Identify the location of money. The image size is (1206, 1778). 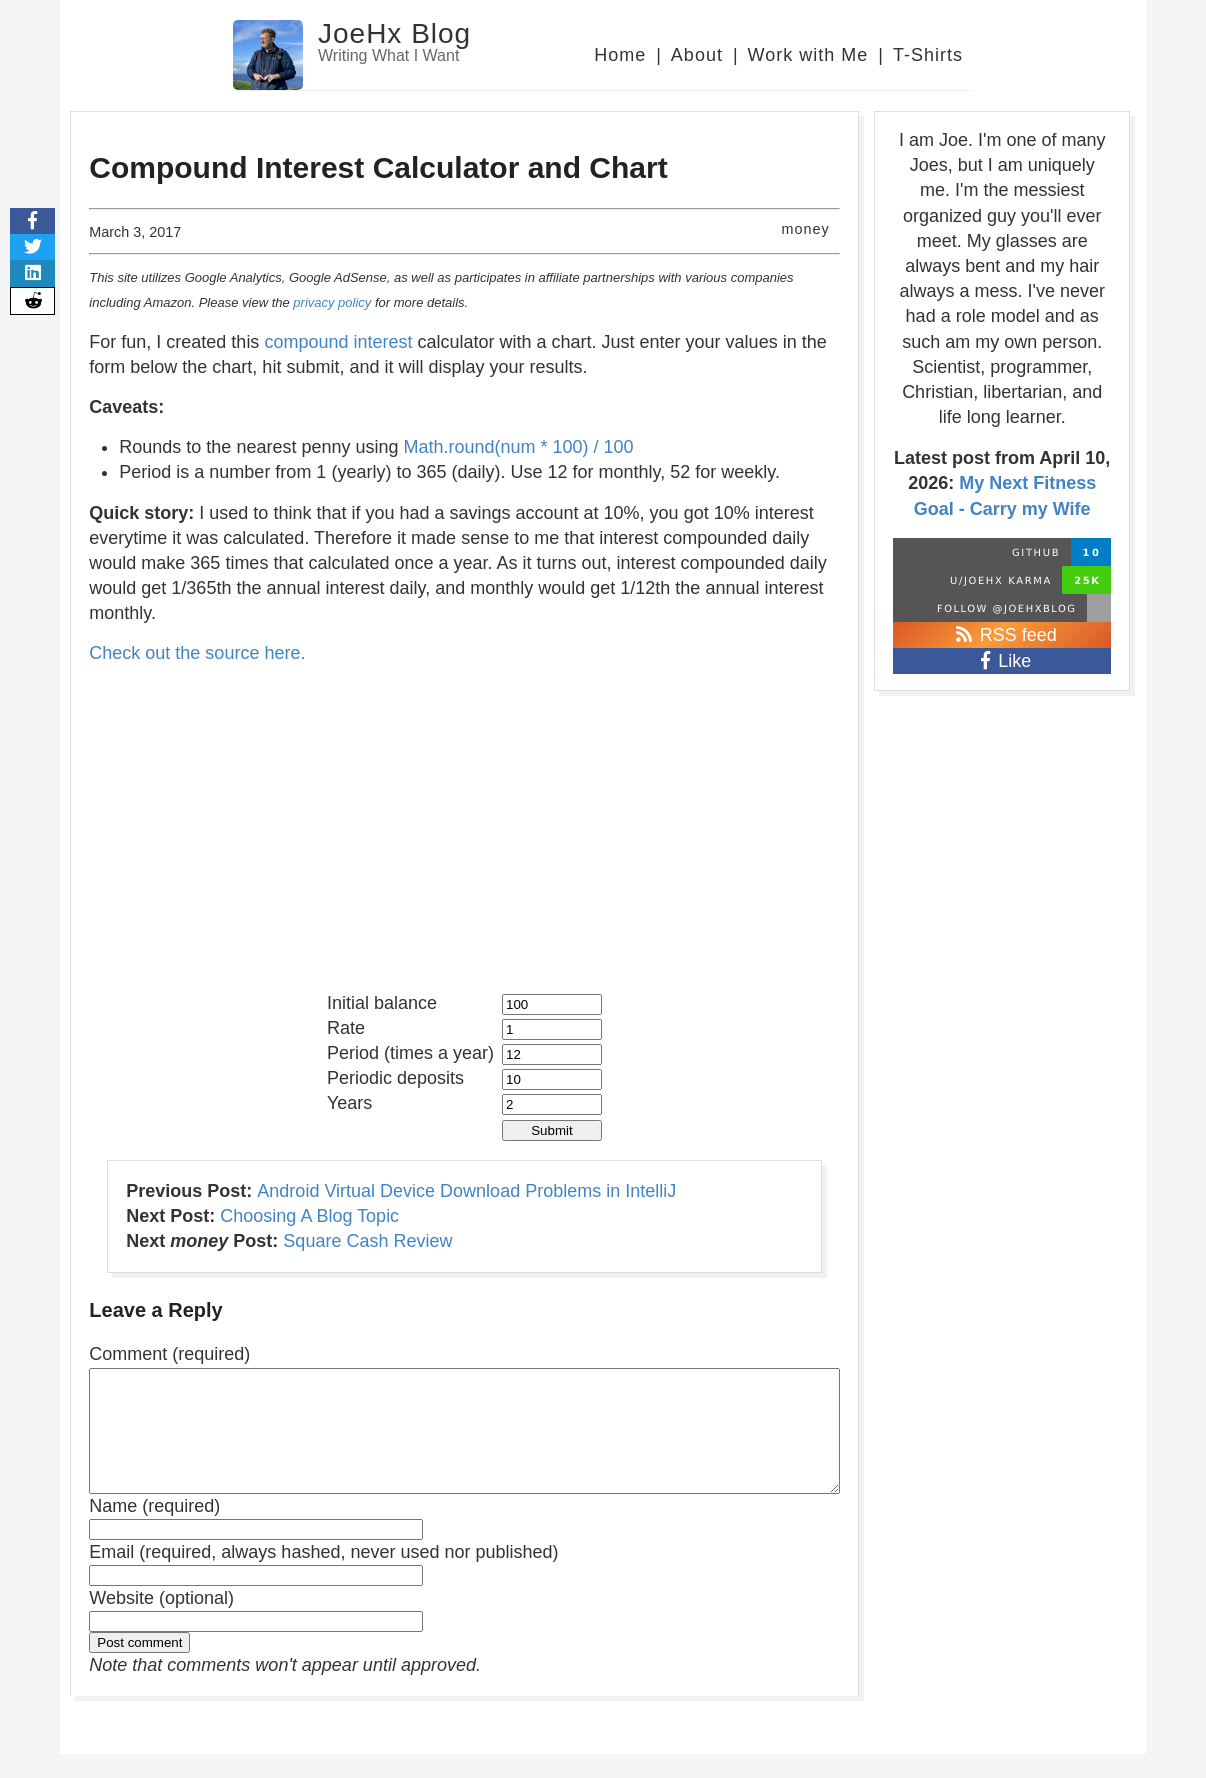
(805, 229).